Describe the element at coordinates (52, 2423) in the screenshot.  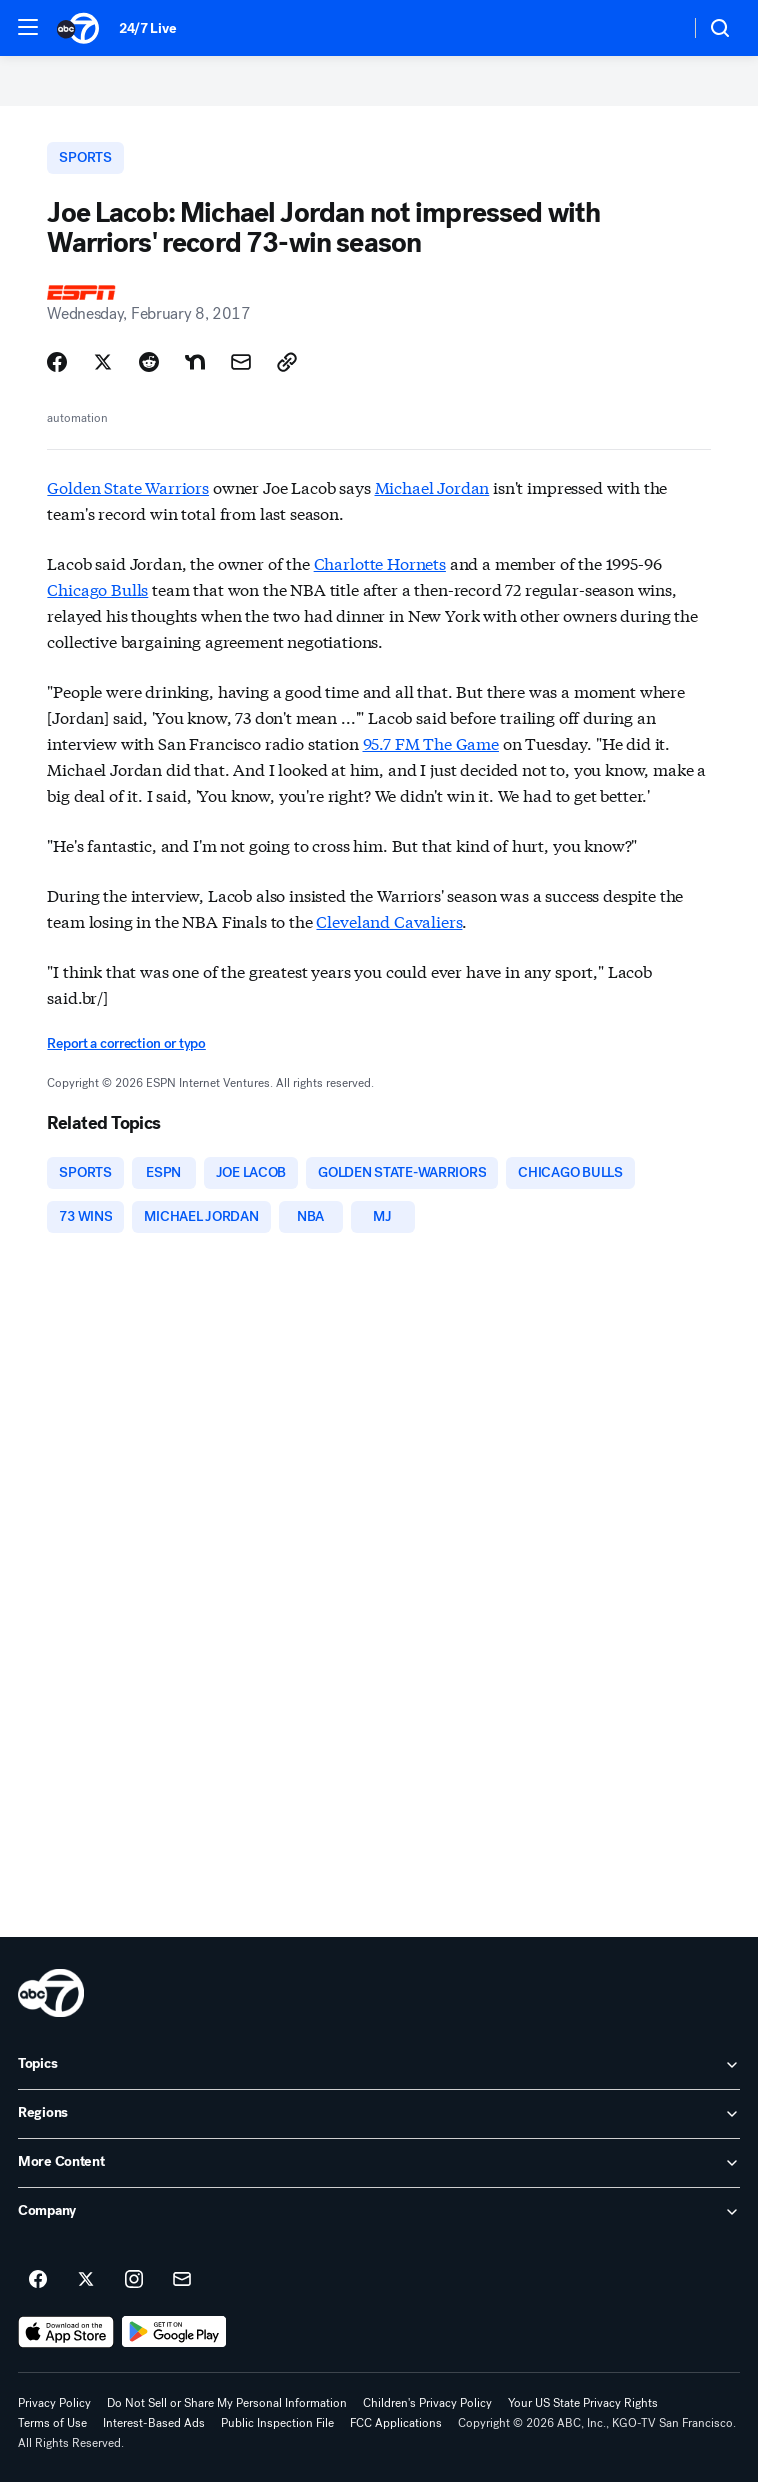
I see `Terms of Use` at that location.